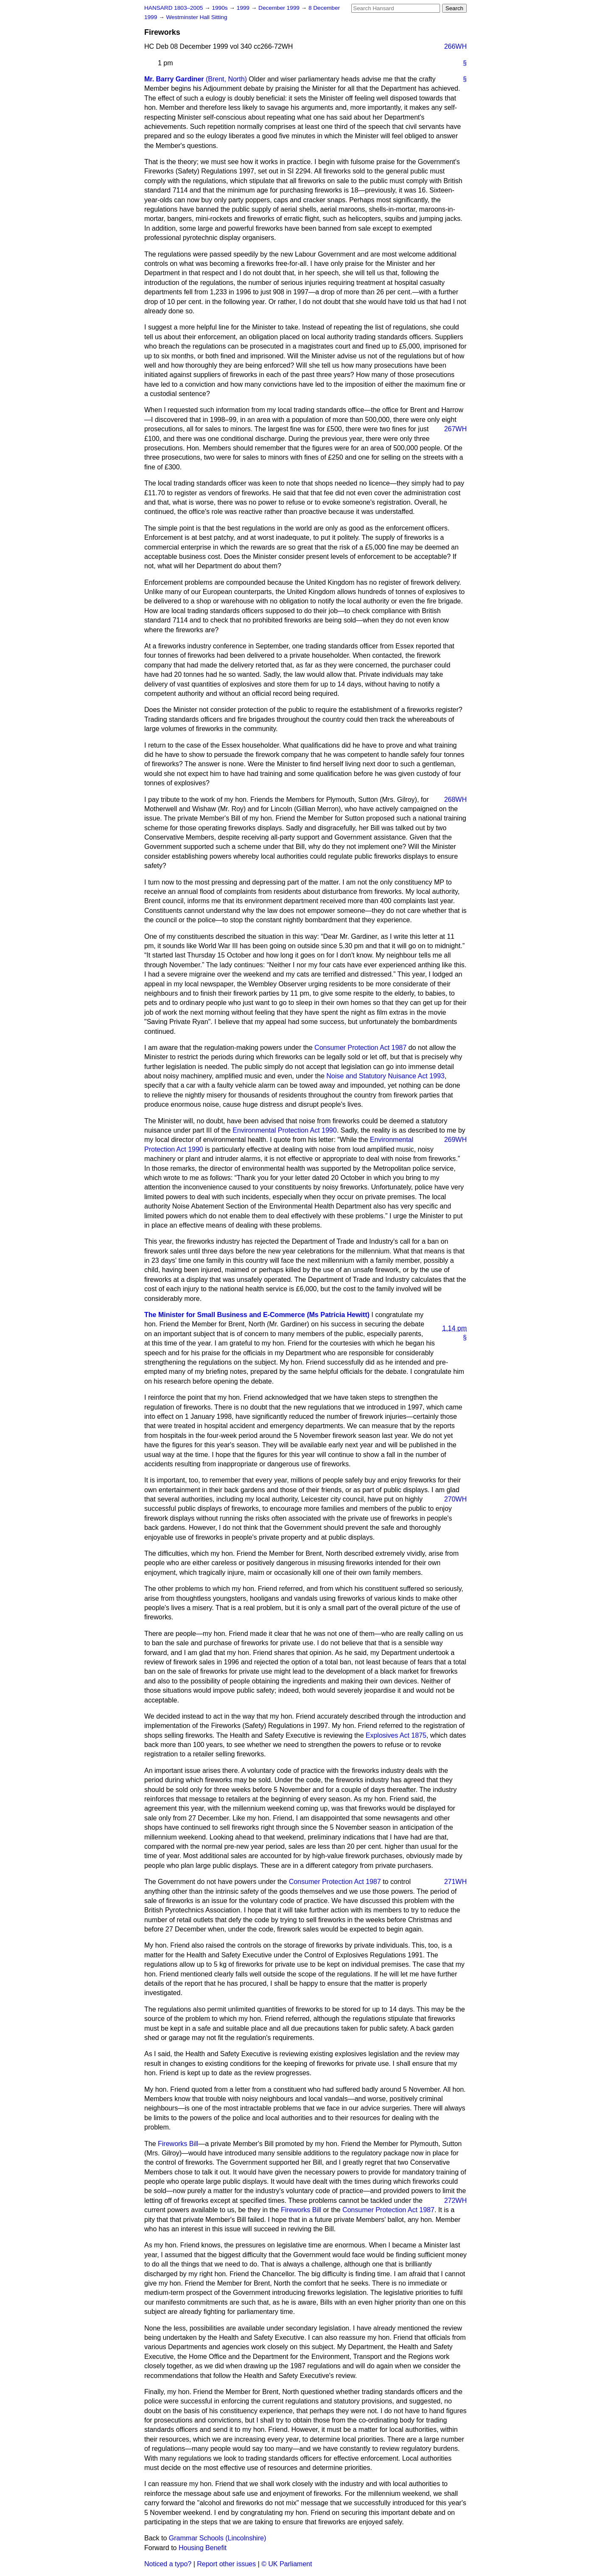 The height and width of the screenshot is (2576, 611). What do you see at coordinates (244, 8) in the screenshot?
I see `1999` at bounding box center [244, 8].